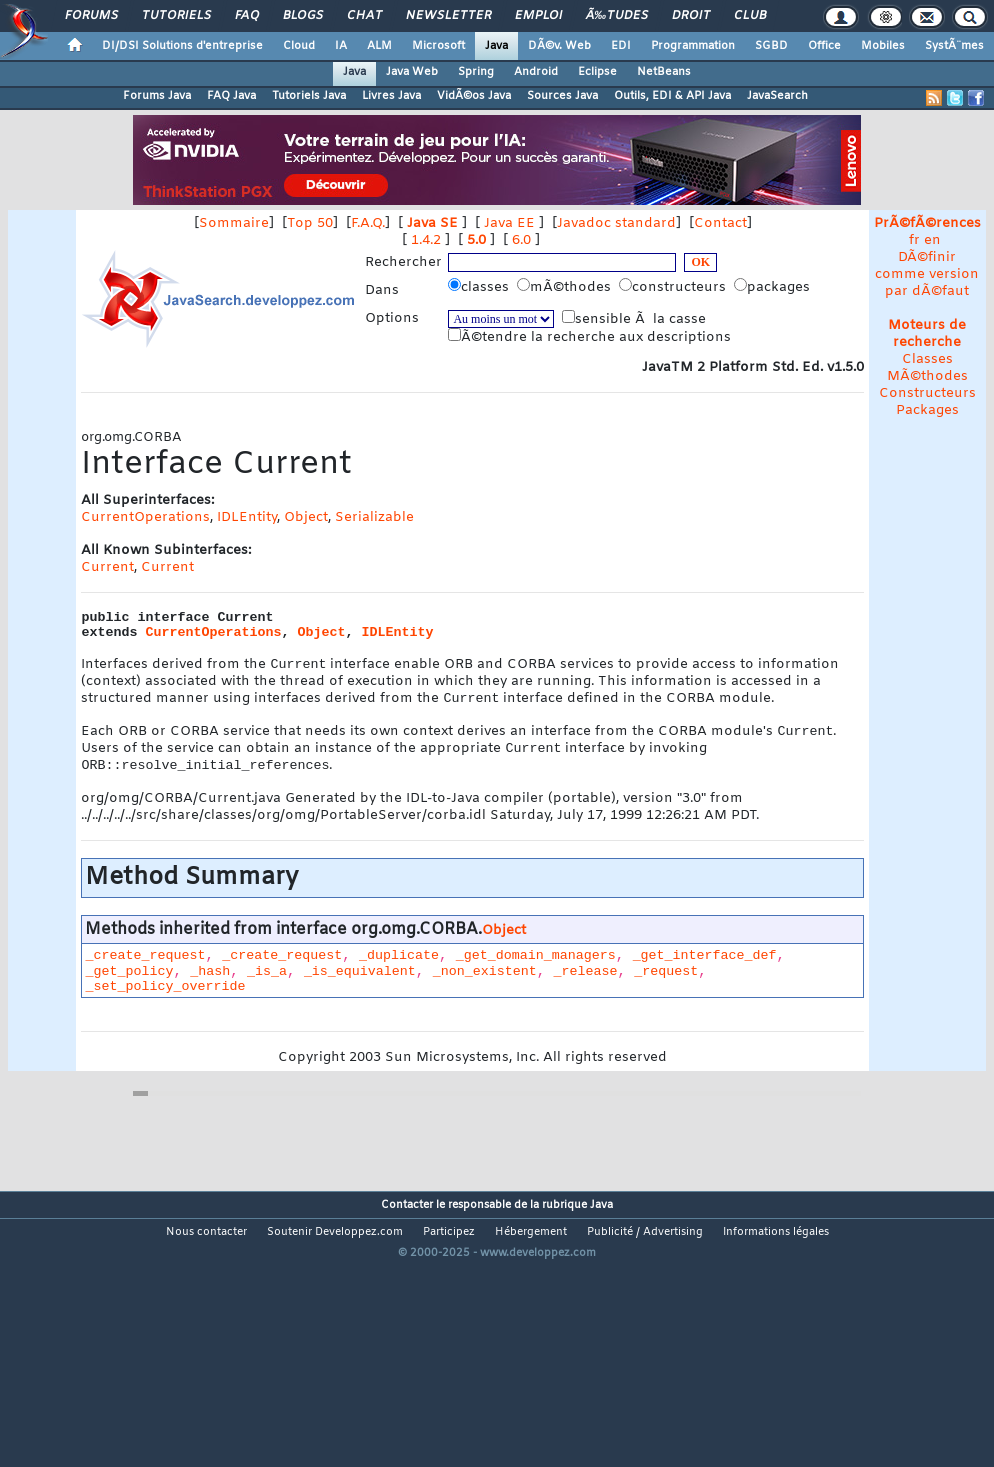 The height and width of the screenshot is (1467, 994). I want to click on packages, so click(774, 287).